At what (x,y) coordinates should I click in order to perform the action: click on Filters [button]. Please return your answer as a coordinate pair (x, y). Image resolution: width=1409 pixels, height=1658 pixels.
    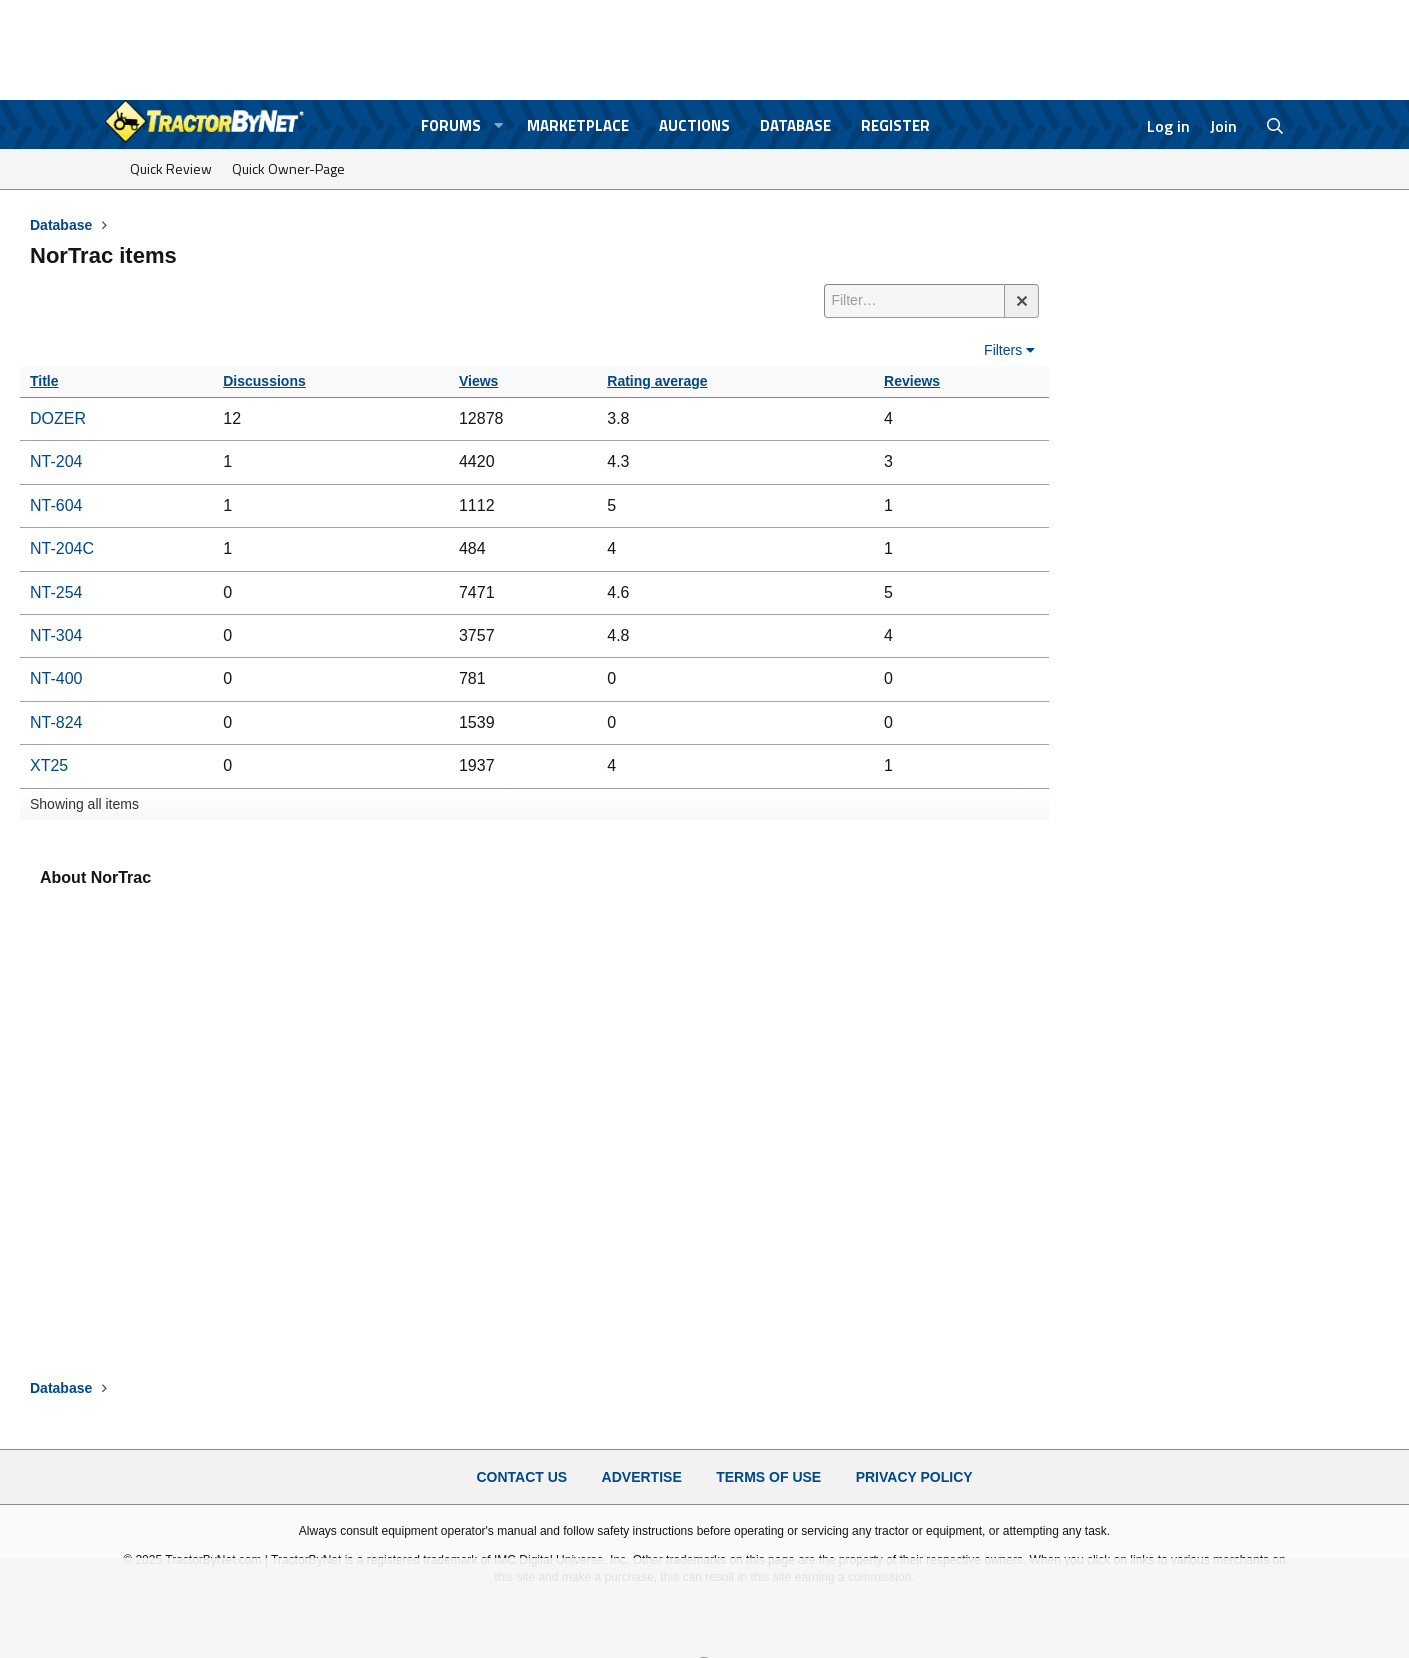
    Looking at the image, I should click on (1003, 350).